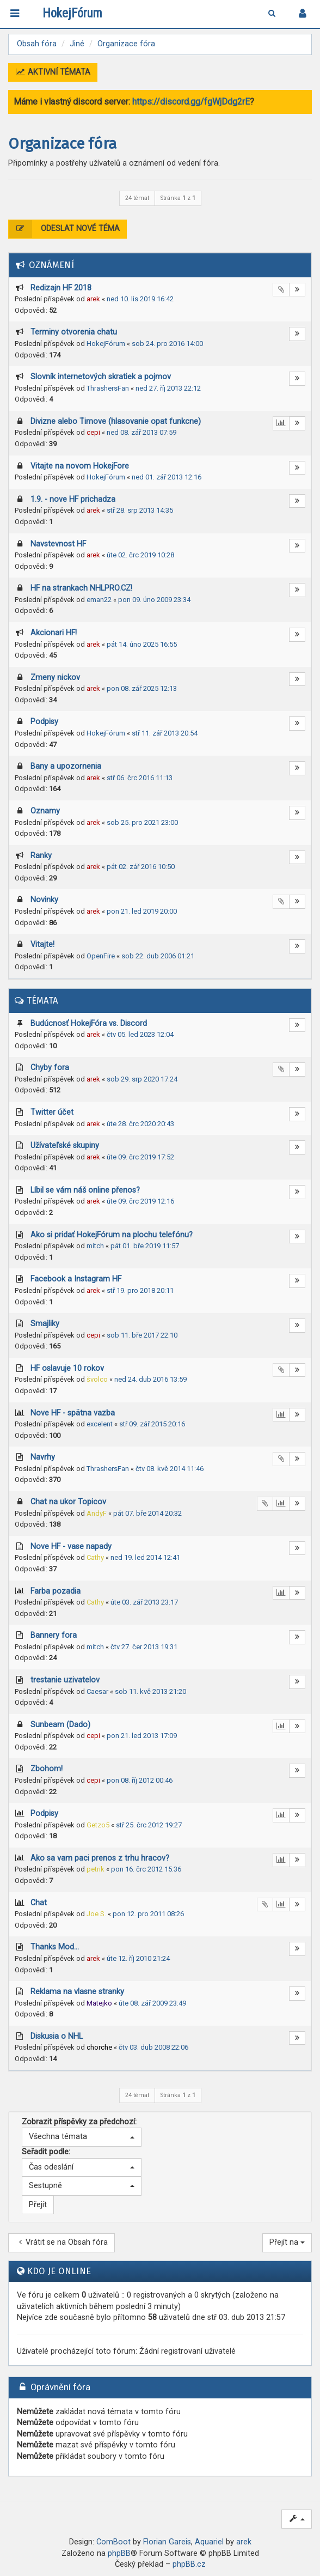  Describe the element at coordinates (140, 1124) in the screenshot. I see `úte 28. črc 2020 20:43` at that location.